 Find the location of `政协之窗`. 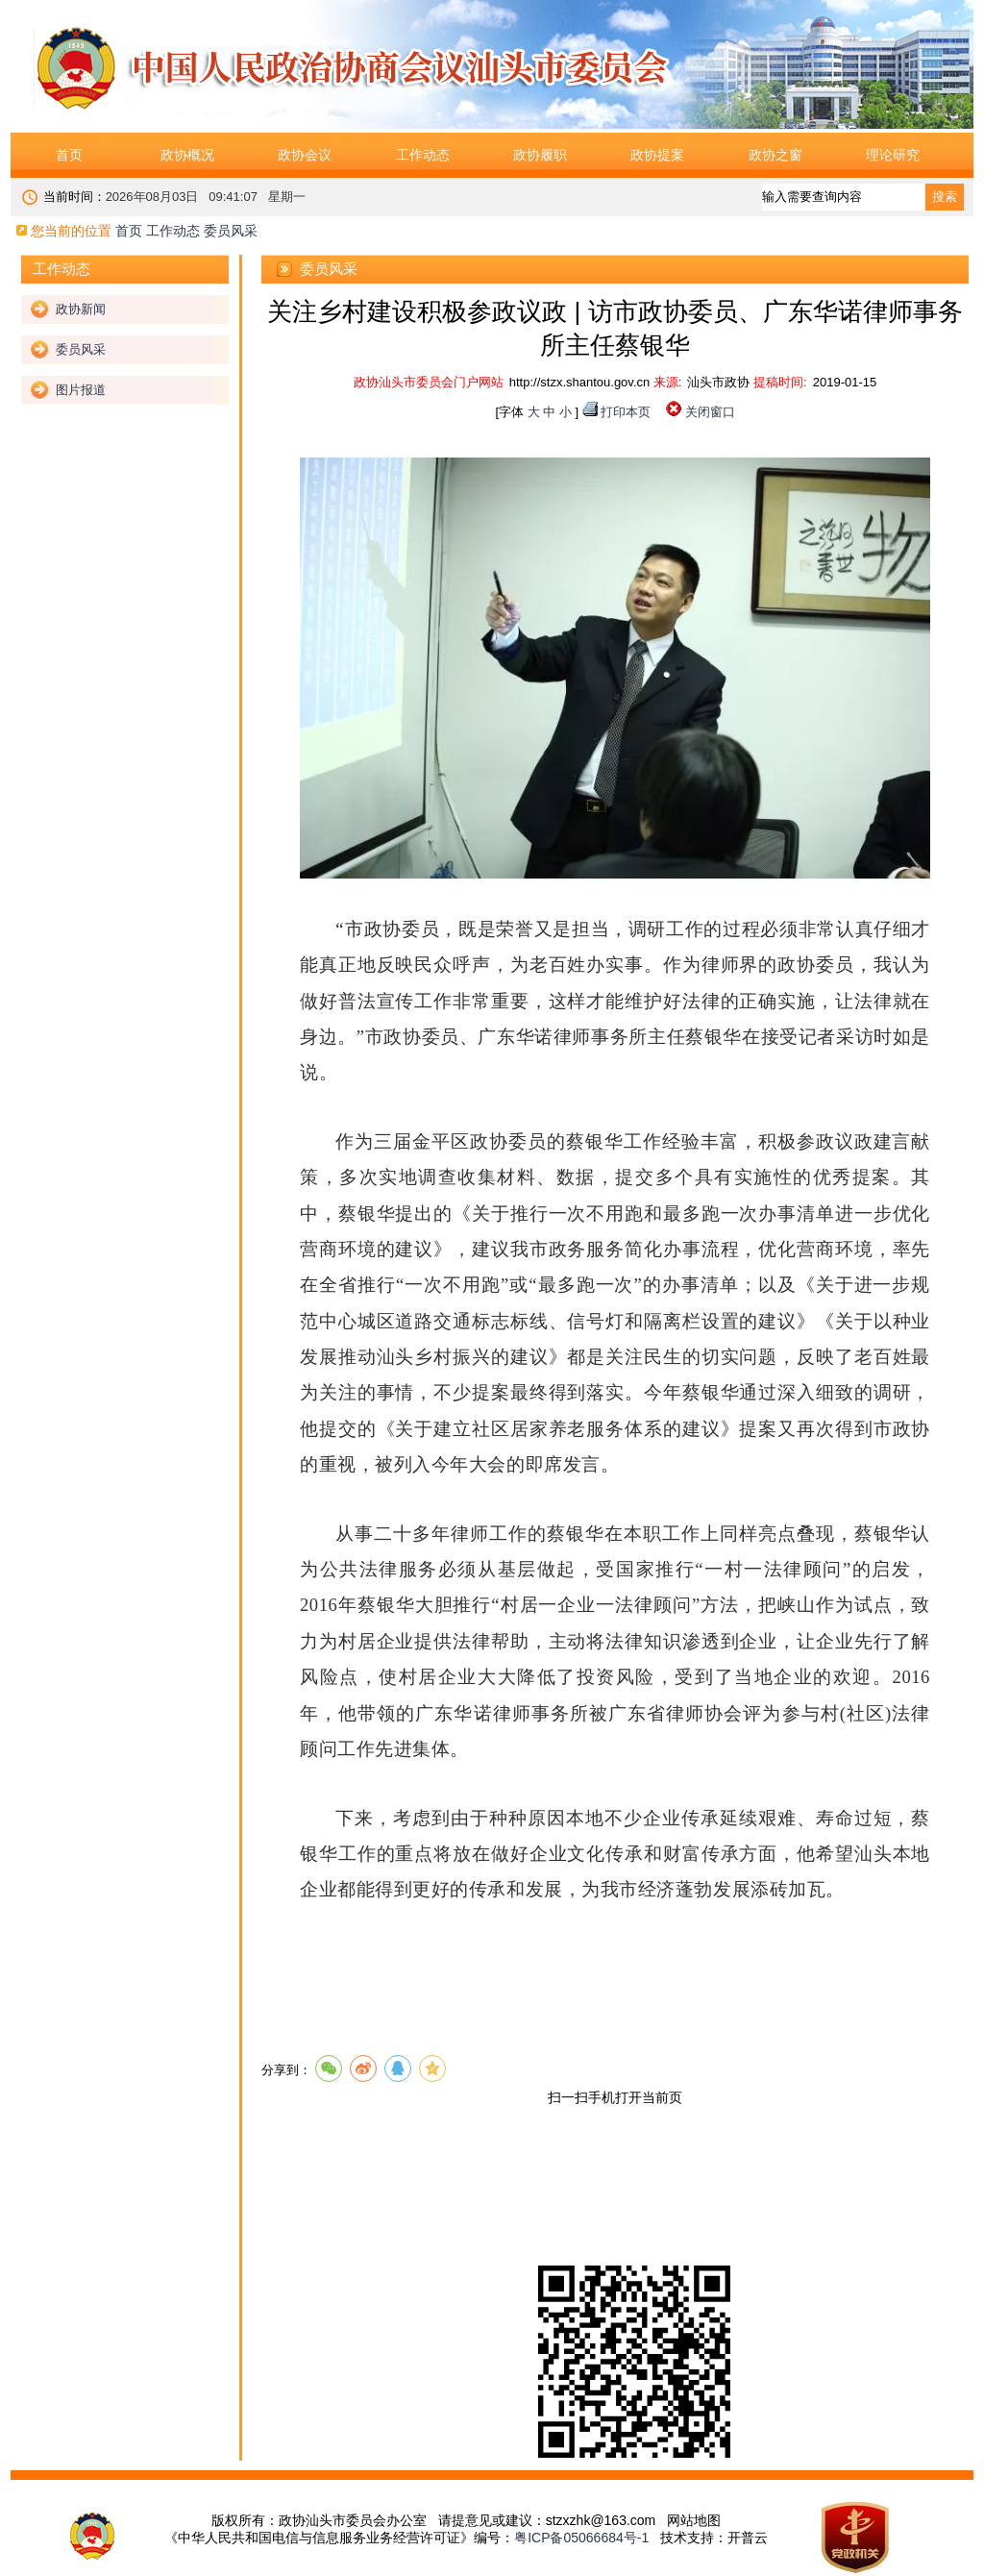

政协之窗 is located at coordinates (775, 154).